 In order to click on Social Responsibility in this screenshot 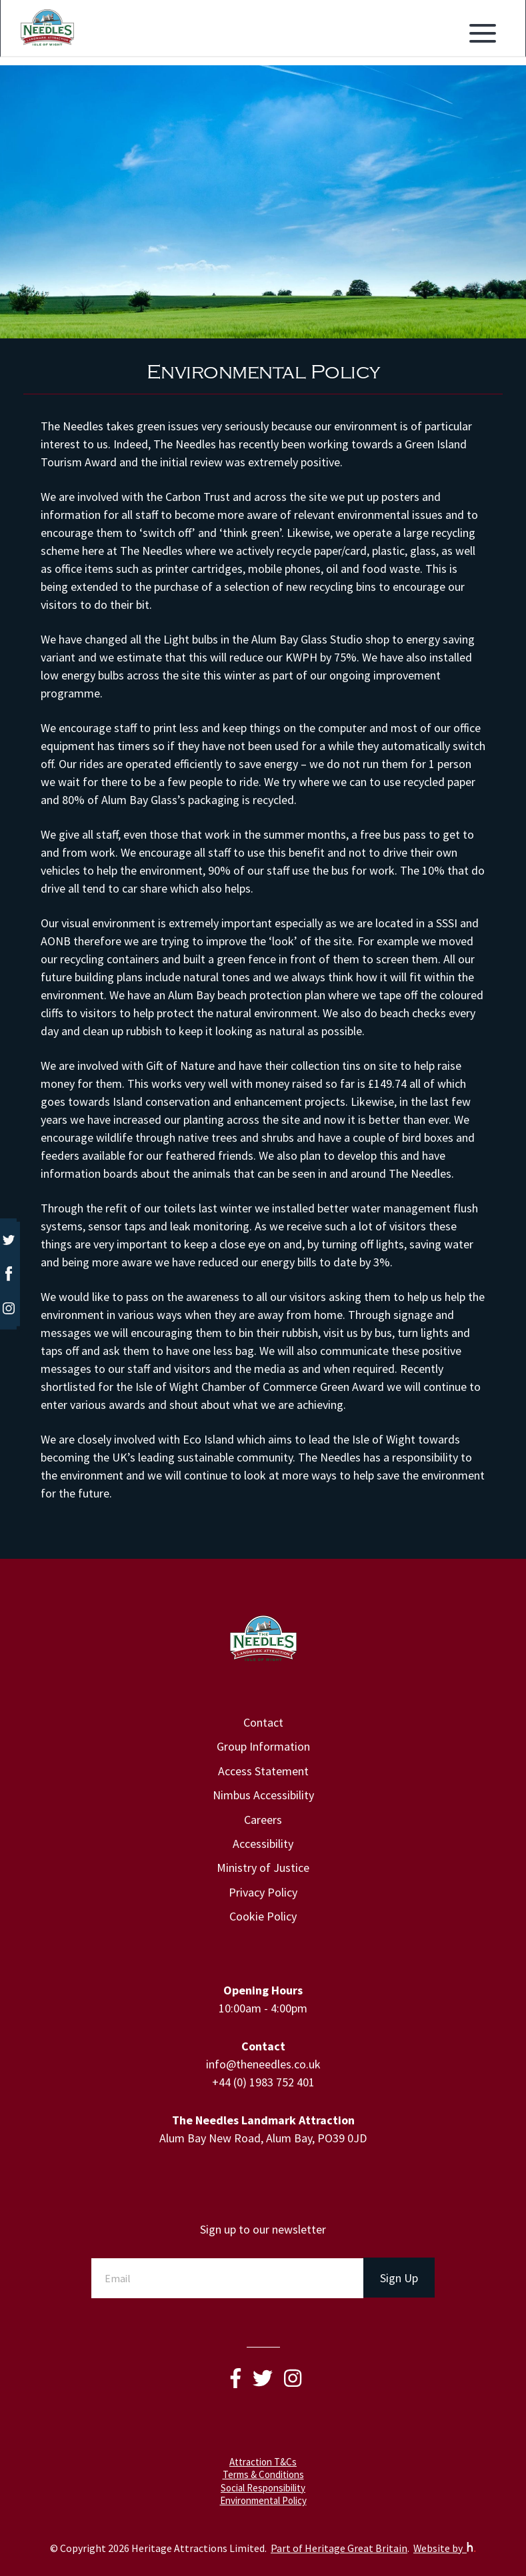, I will do `click(263, 2487)`.